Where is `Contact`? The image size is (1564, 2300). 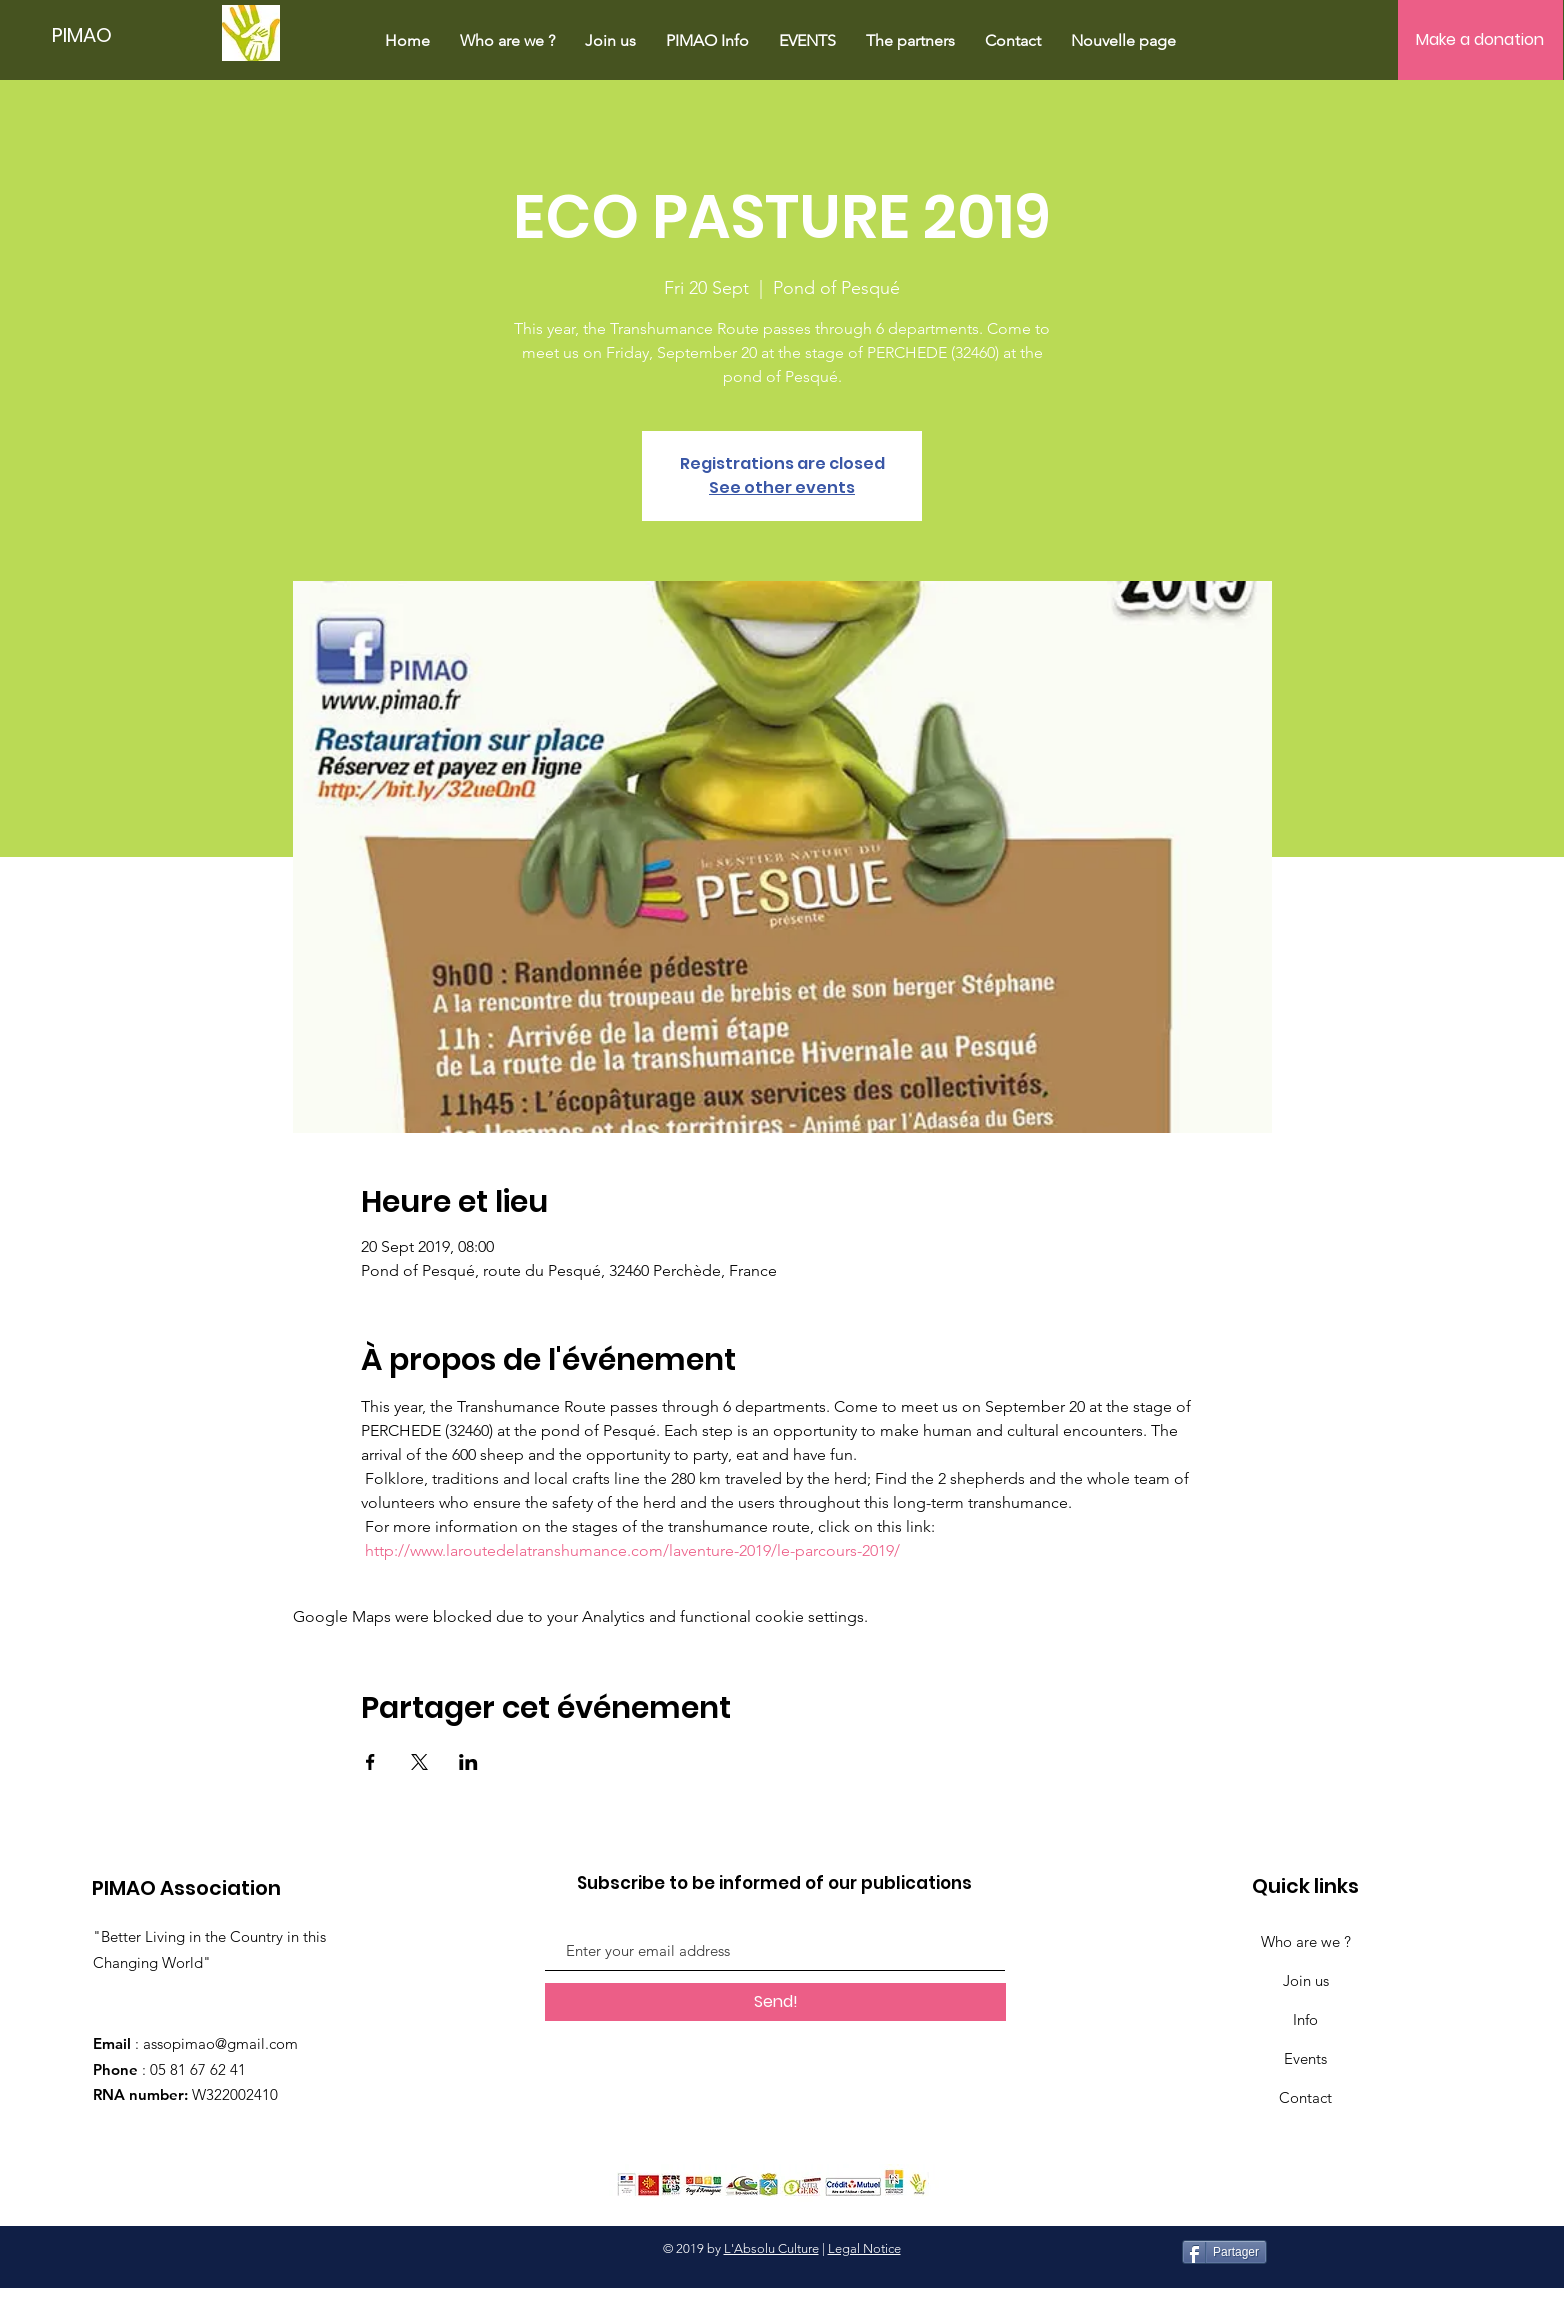 Contact is located at coordinates (1305, 2097).